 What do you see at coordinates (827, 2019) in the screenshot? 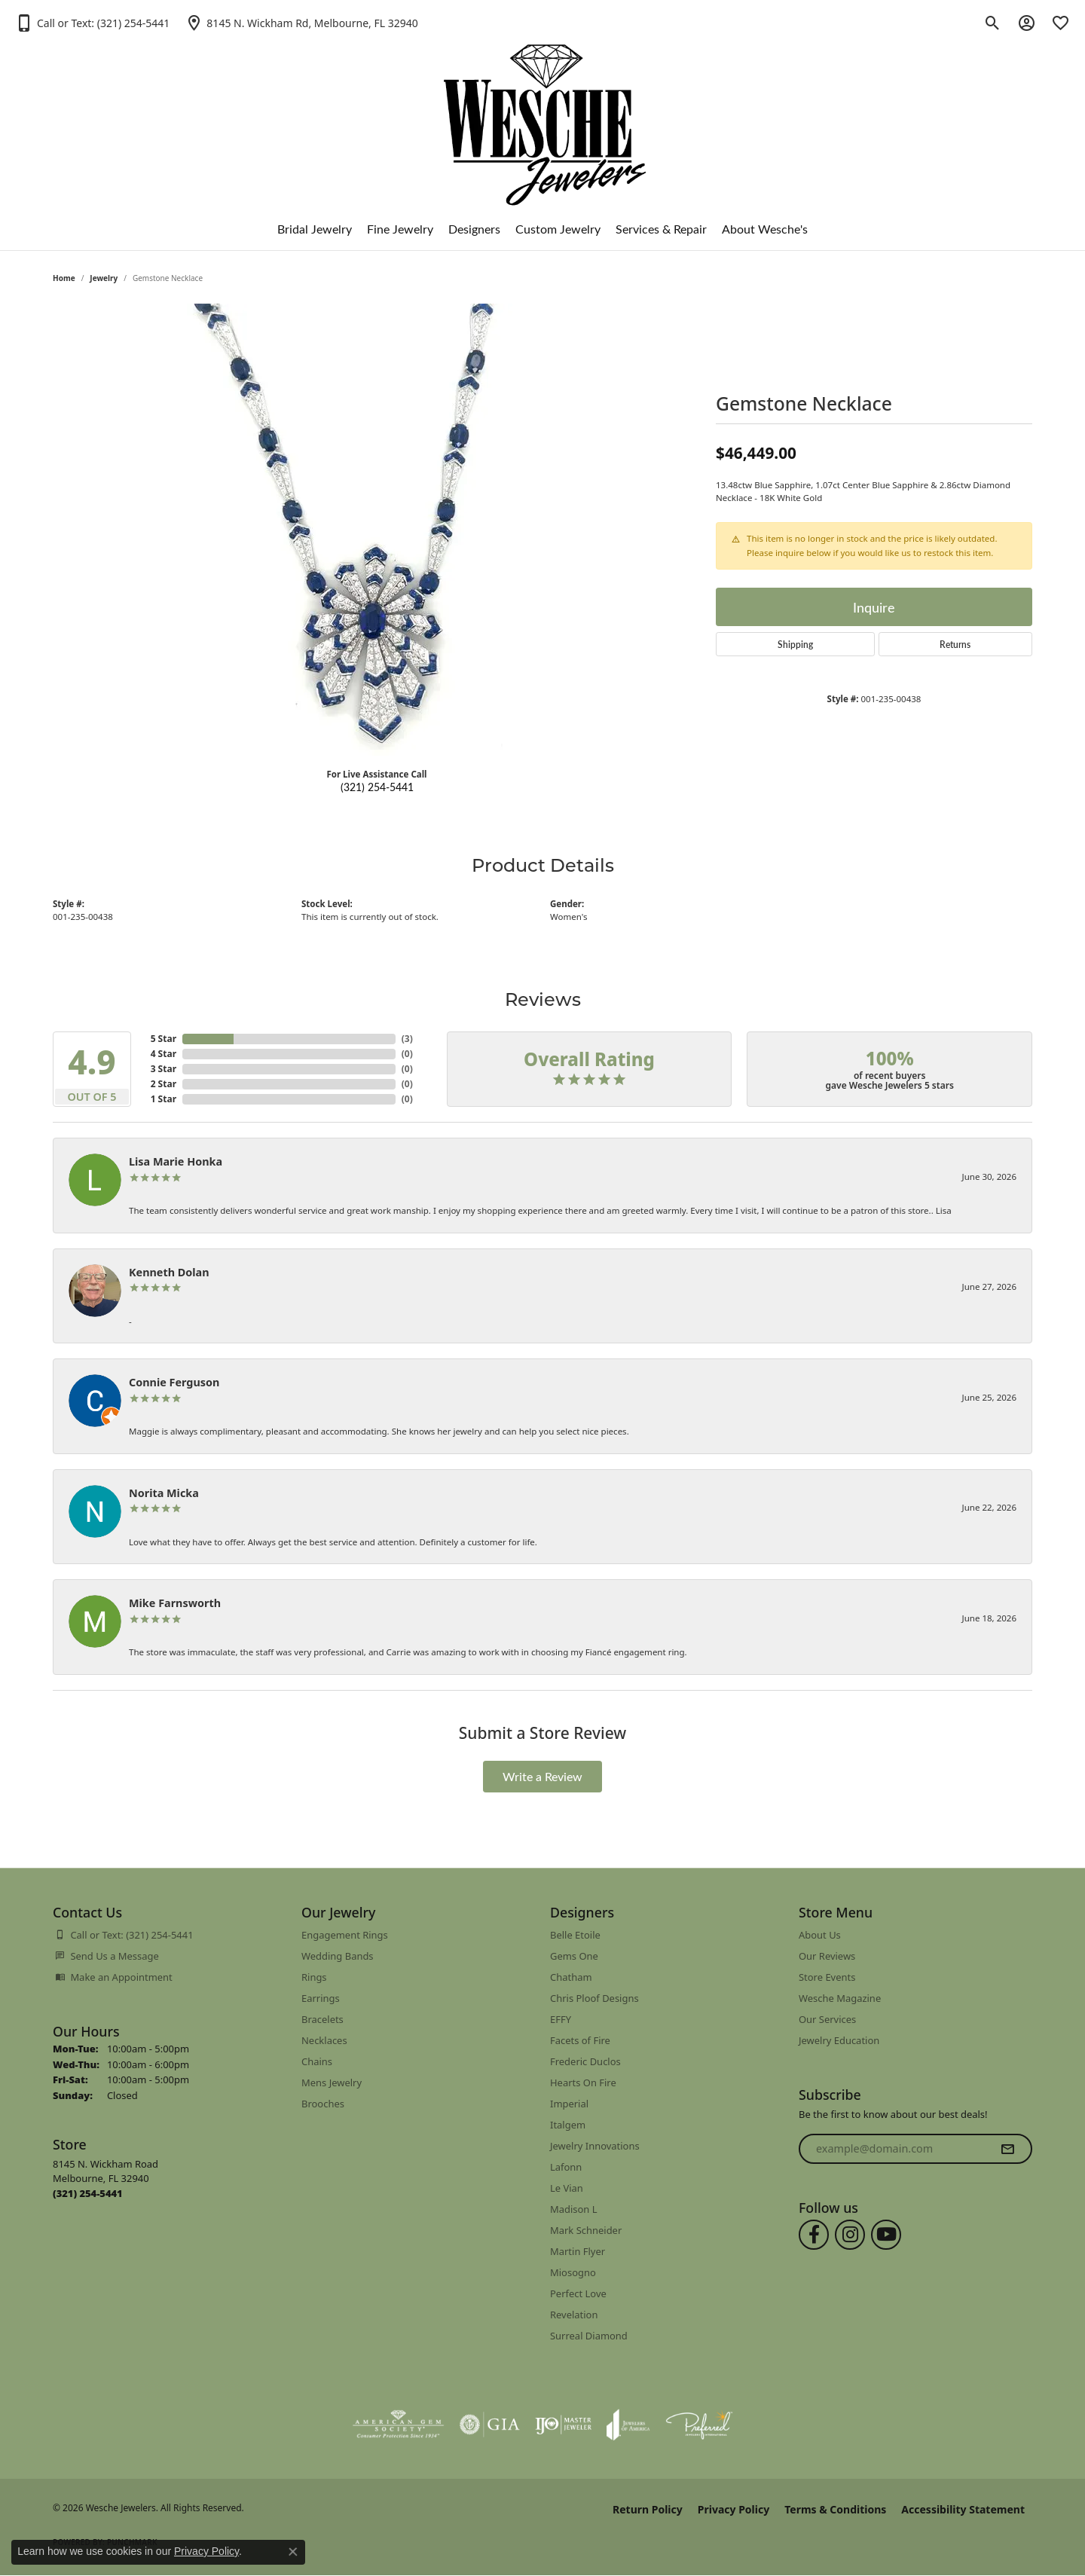
I see `Our Services` at bounding box center [827, 2019].